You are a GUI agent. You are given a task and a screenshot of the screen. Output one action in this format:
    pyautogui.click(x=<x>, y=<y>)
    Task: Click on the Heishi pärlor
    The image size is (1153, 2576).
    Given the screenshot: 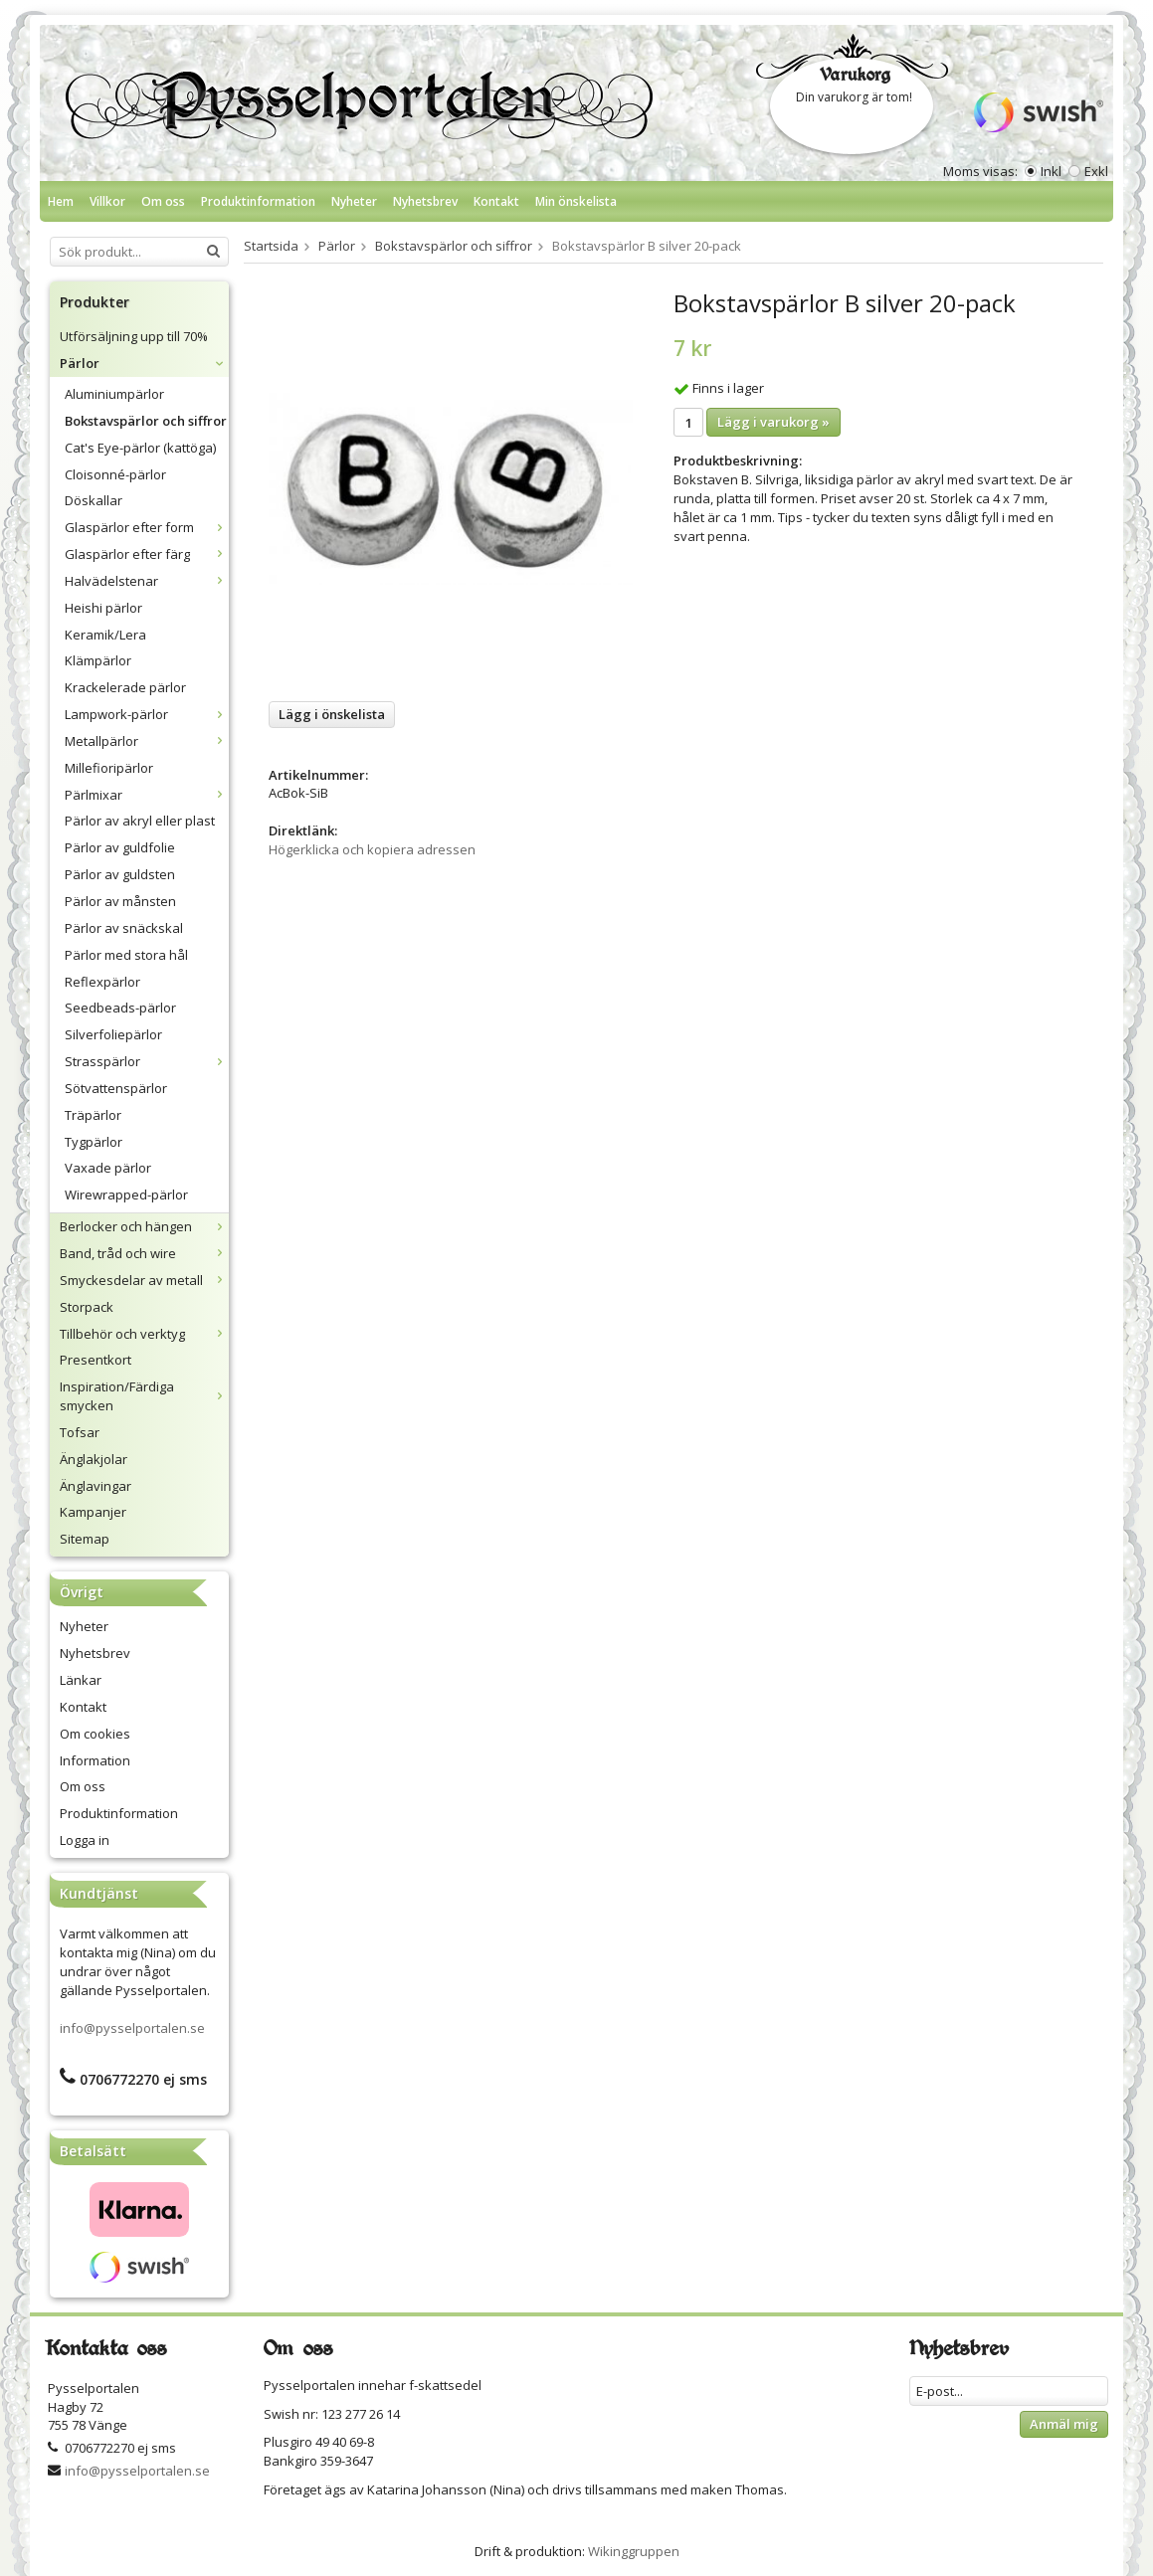 What is the action you would take?
    pyautogui.click(x=103, y=608)
    